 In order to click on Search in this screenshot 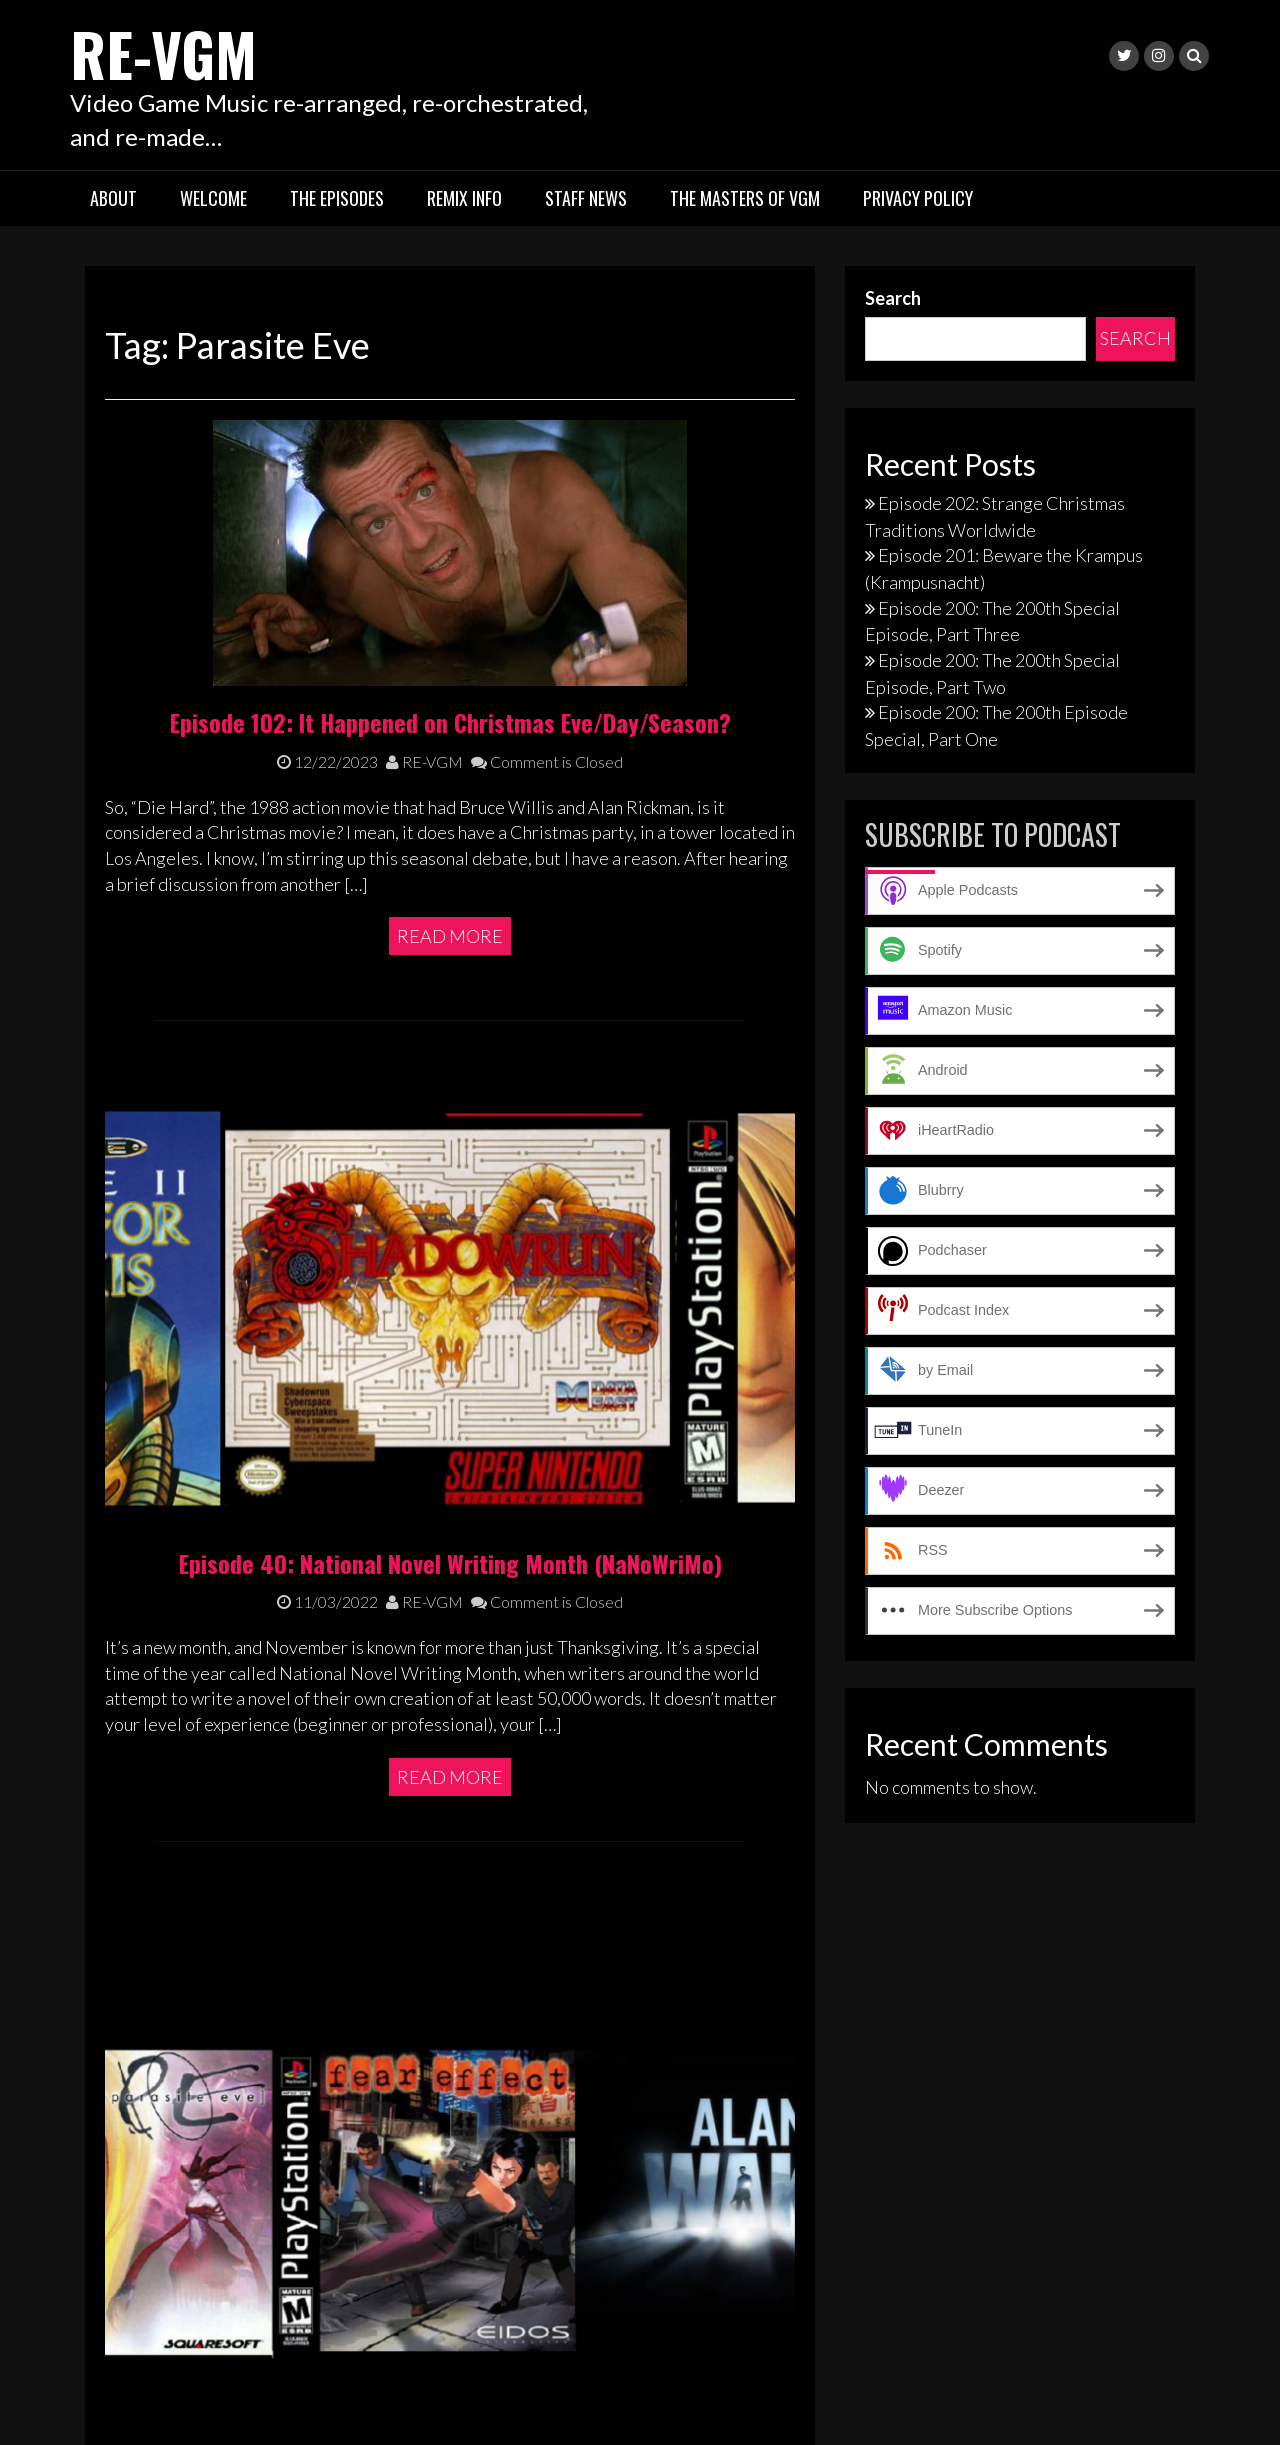, I will do `click(893, 298)`.